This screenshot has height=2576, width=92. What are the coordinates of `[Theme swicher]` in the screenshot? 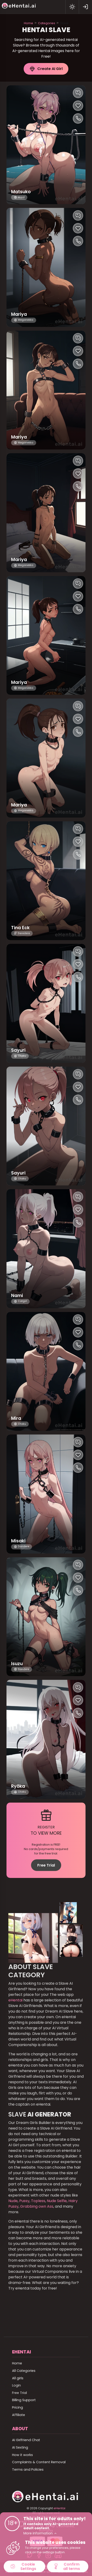 It's located at (71, 7).